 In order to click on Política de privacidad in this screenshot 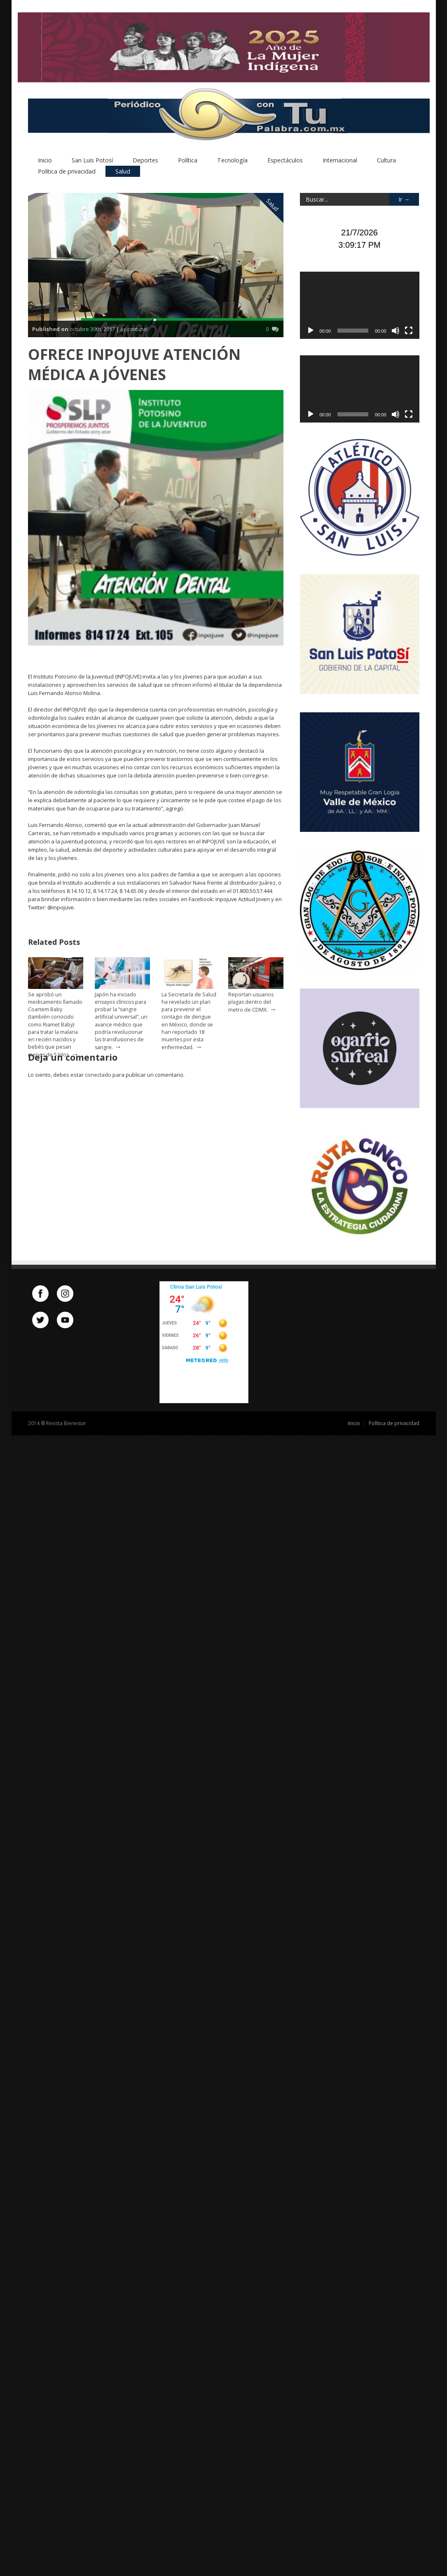, I will do `click(67, 173)`.